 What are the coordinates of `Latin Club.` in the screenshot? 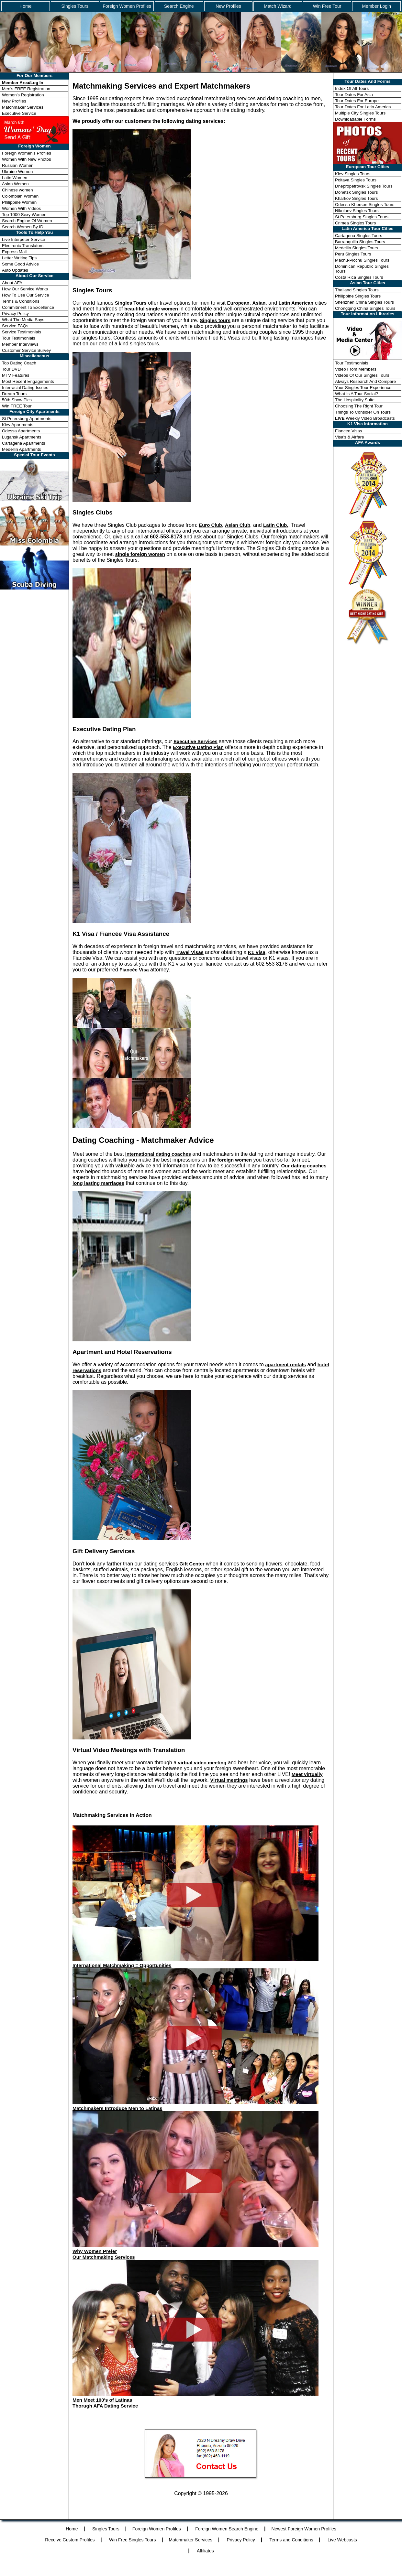 It's located at (275, 525).